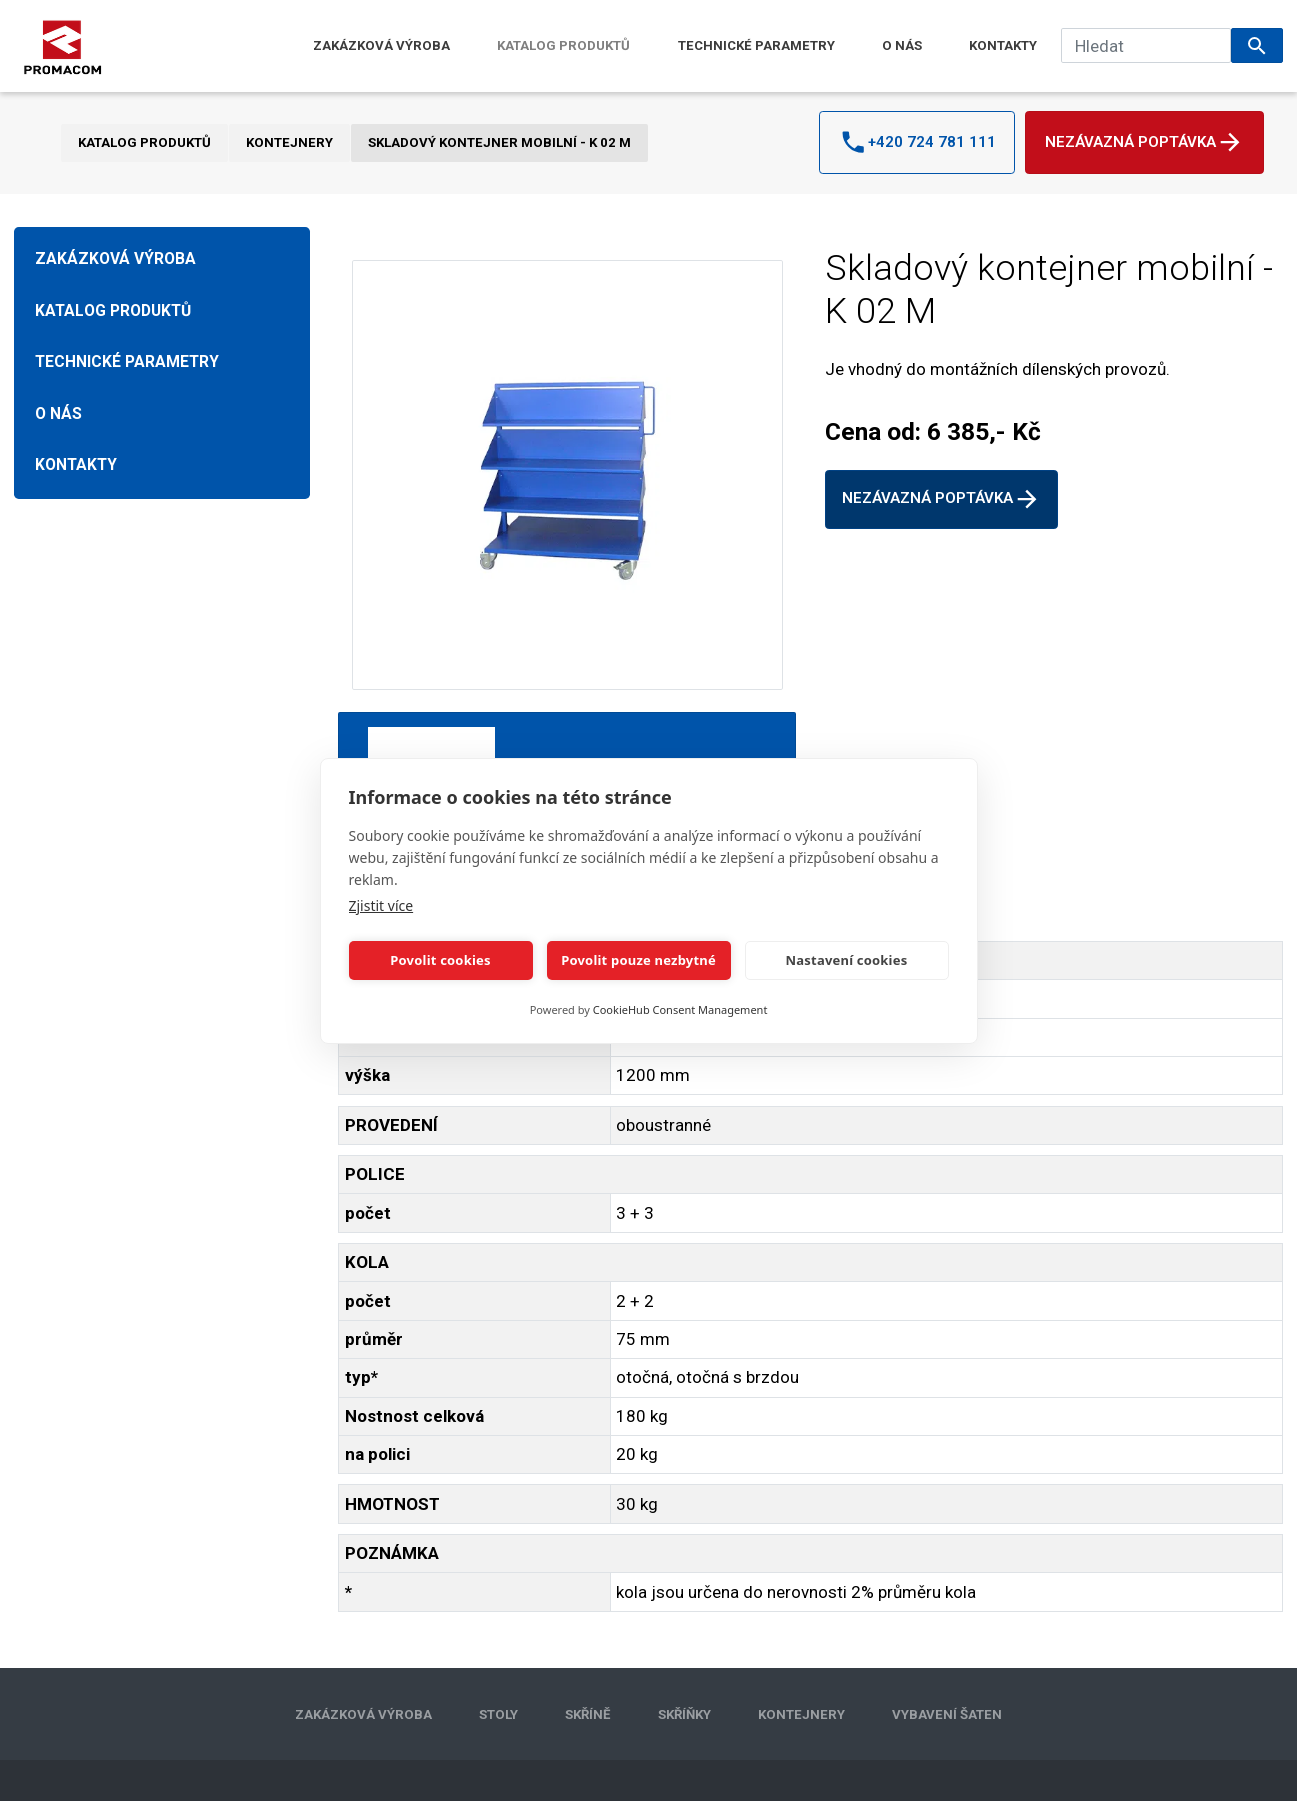 The width and height of the screenshot is (1297, 1801). I want to click on Zjistit více, so click(381, 905).